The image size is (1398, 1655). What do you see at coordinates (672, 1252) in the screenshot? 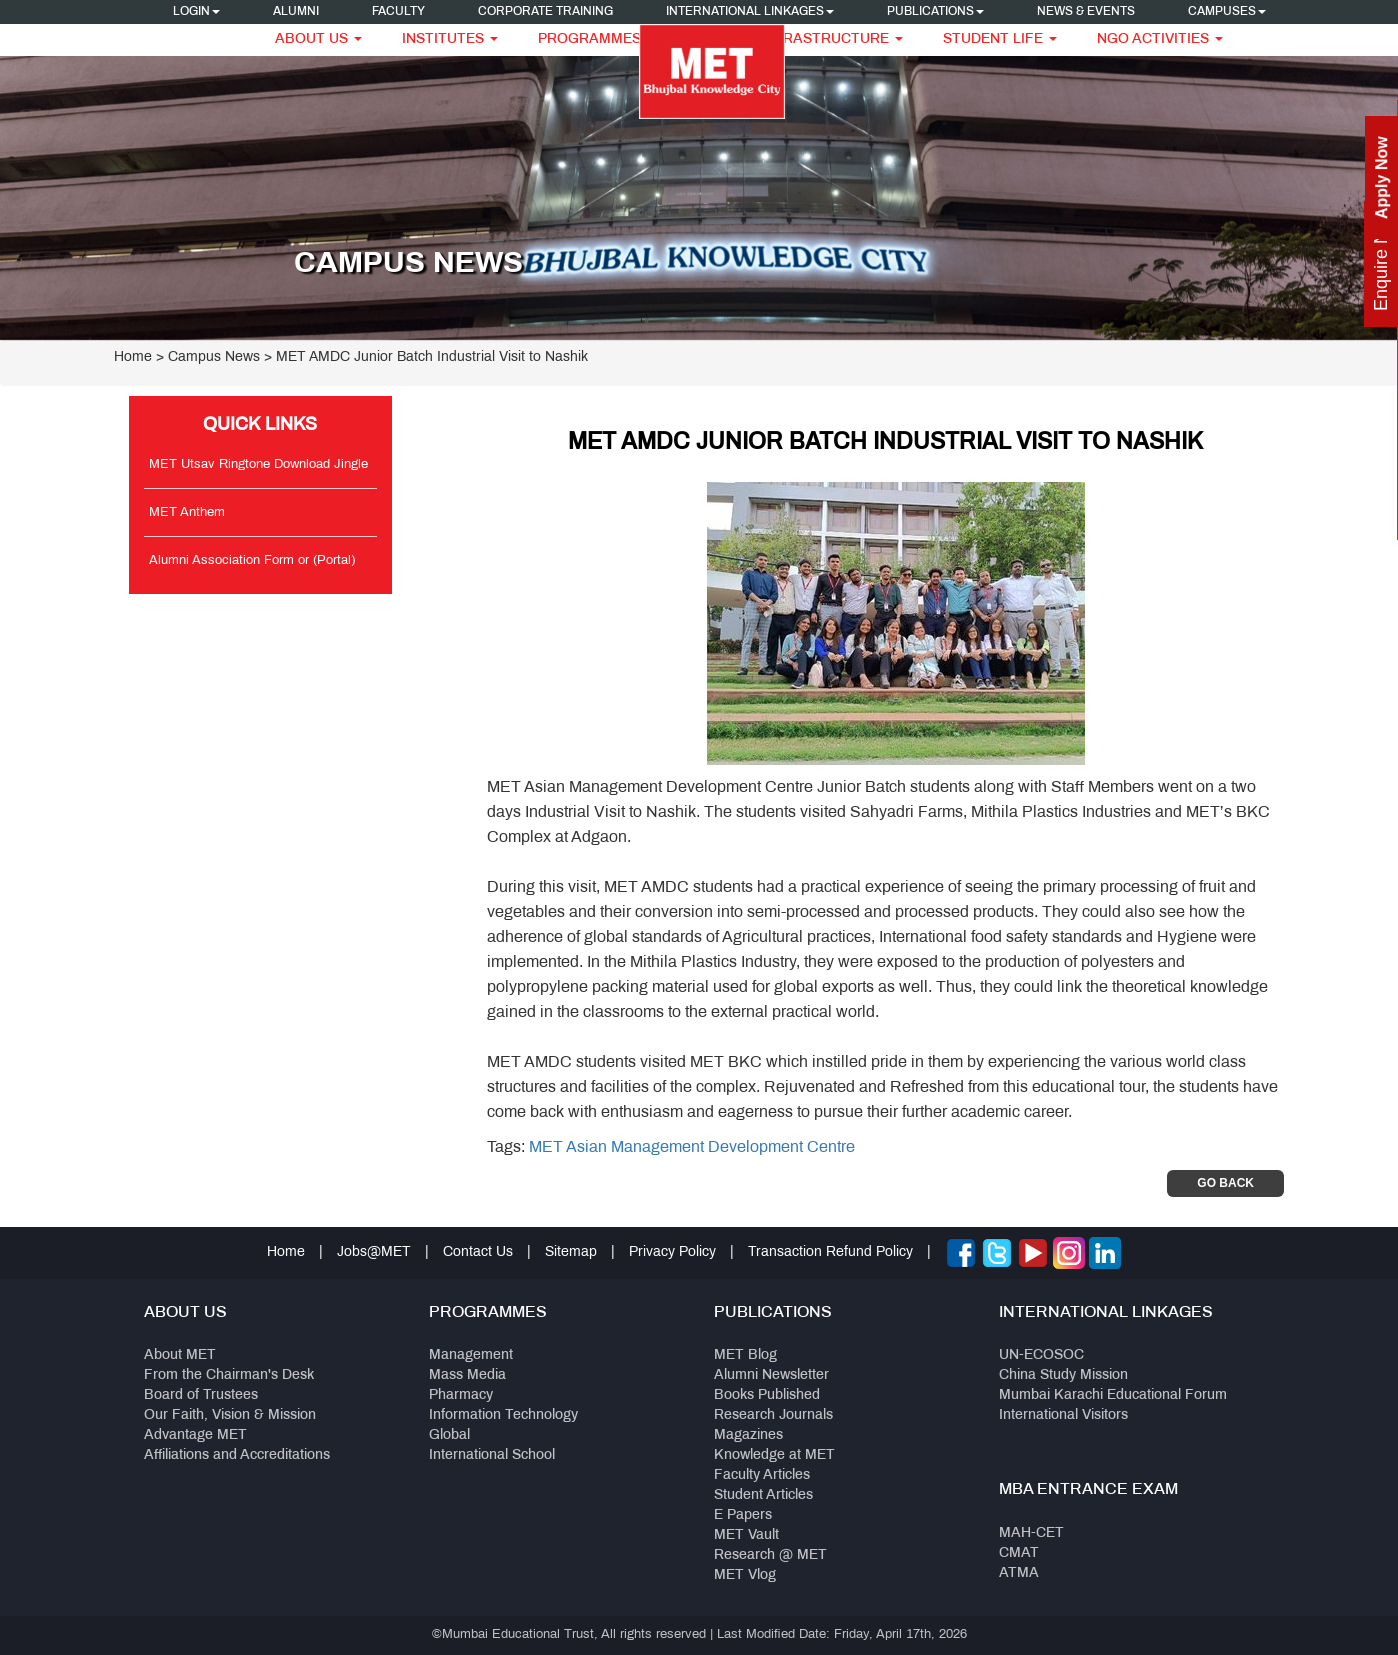
I see `Privacy Policy` at bounding box center [672, 1252].